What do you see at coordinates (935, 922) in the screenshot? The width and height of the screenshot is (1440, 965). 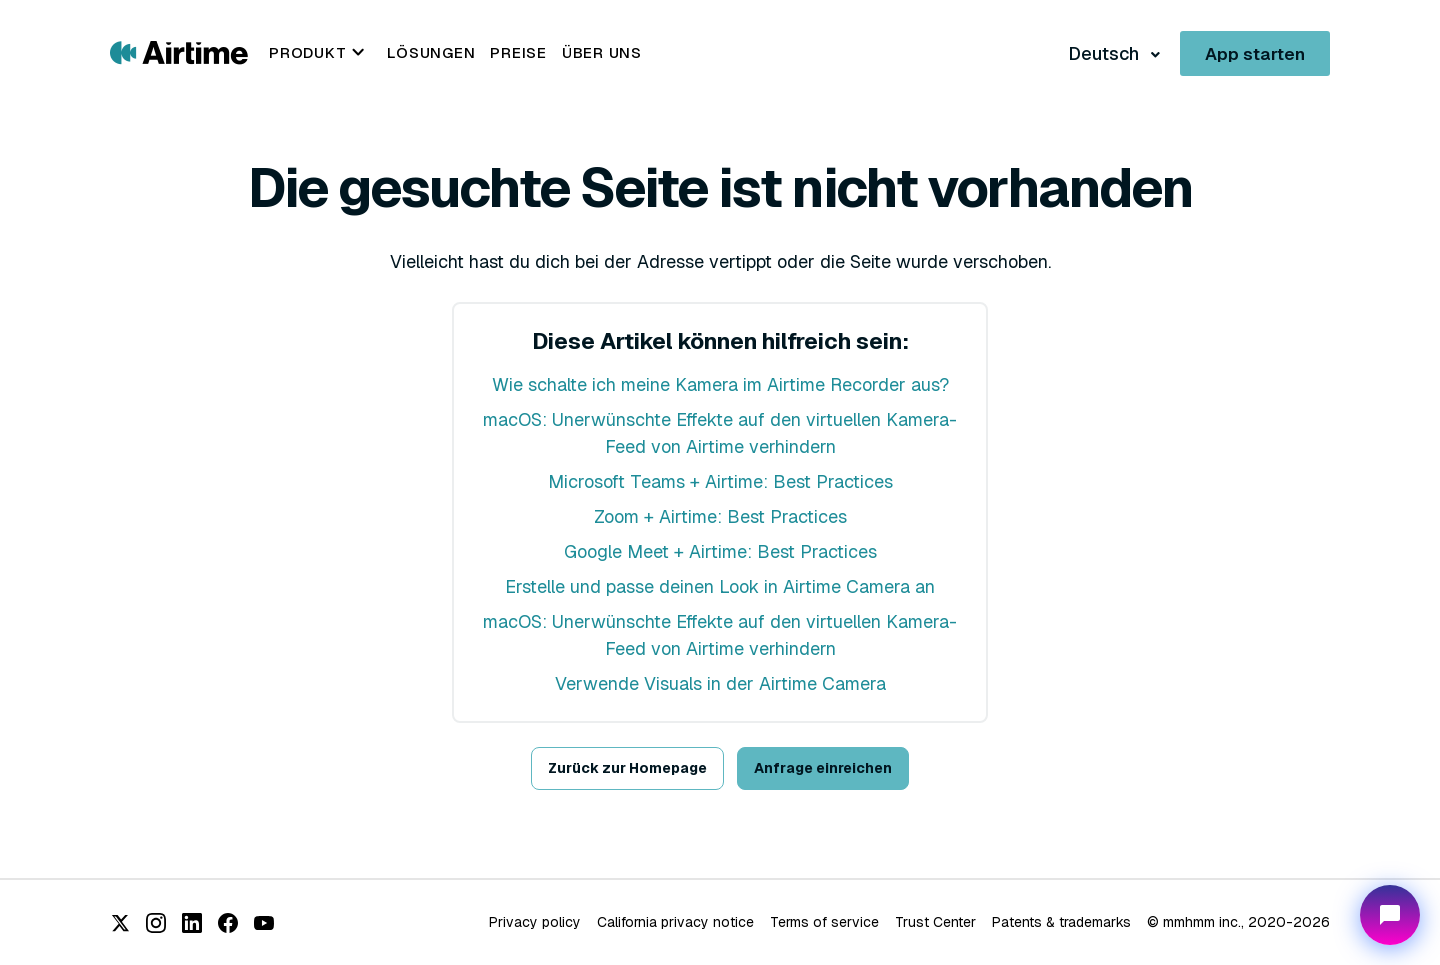 I see `Trust Center` at bounding box center [935, 922].